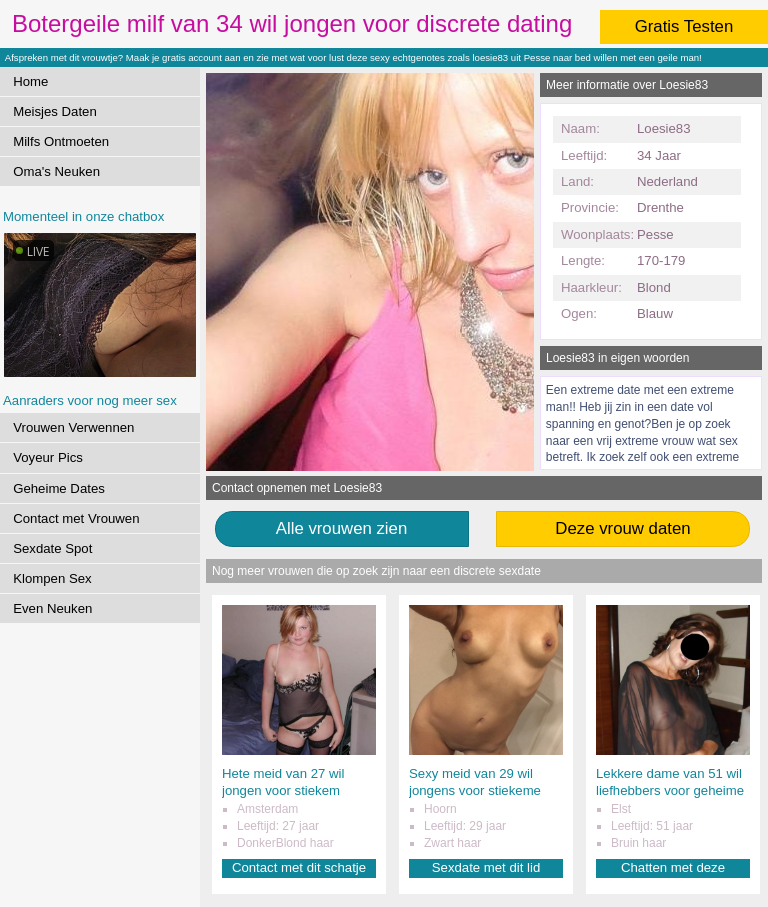  Describe the element at coordinates (486, 867) in the screenshot. I see `Sexdate met dit lid` at that location.